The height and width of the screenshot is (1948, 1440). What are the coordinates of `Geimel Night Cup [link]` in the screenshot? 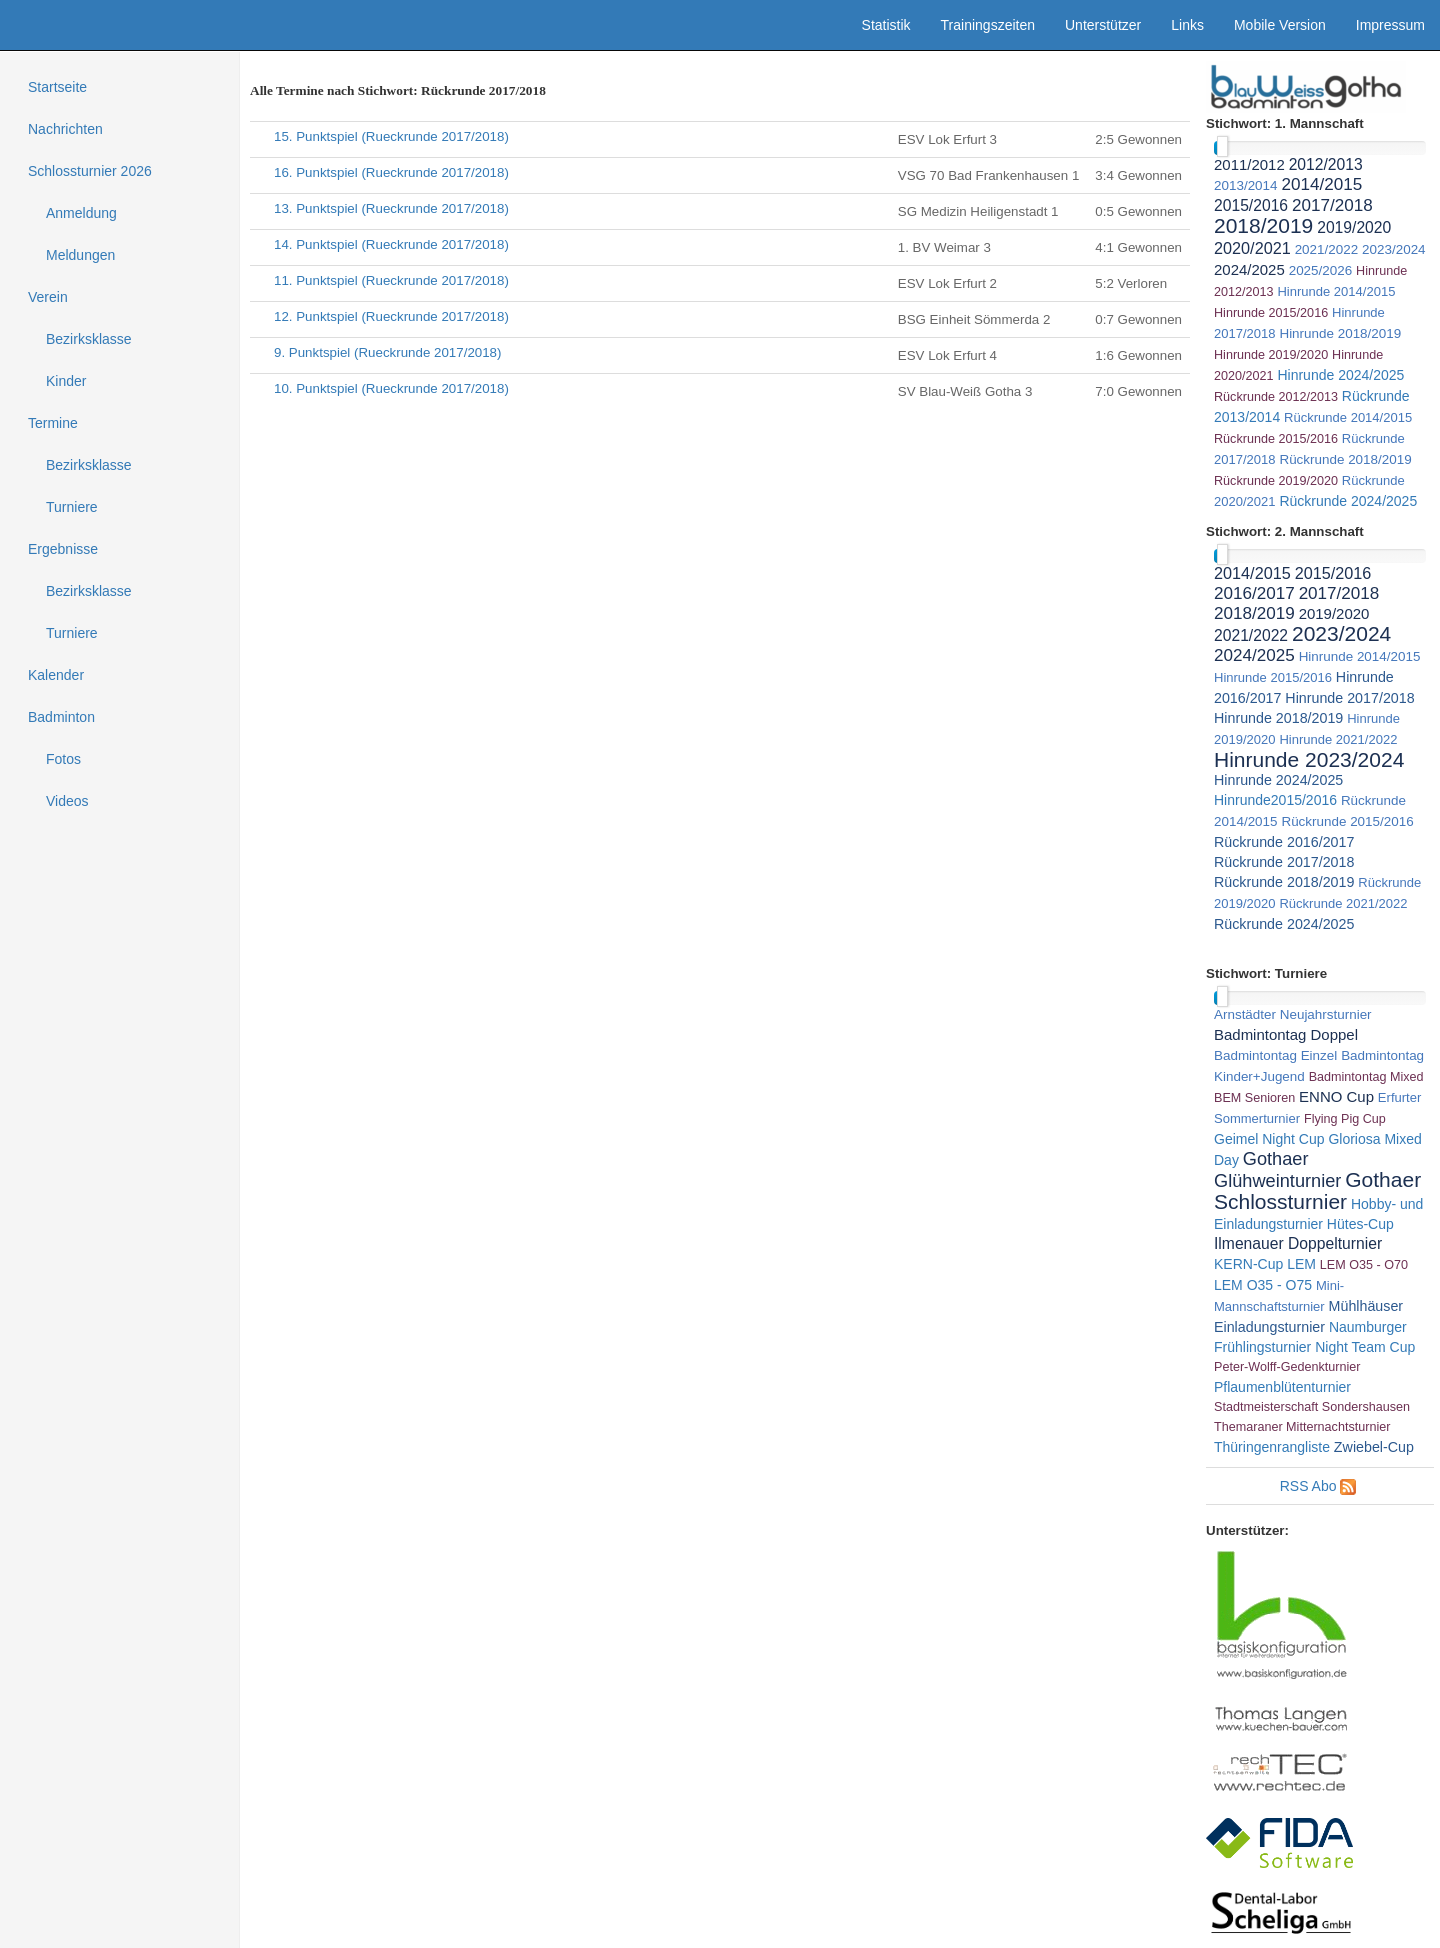 It's located at (1269, 1139).